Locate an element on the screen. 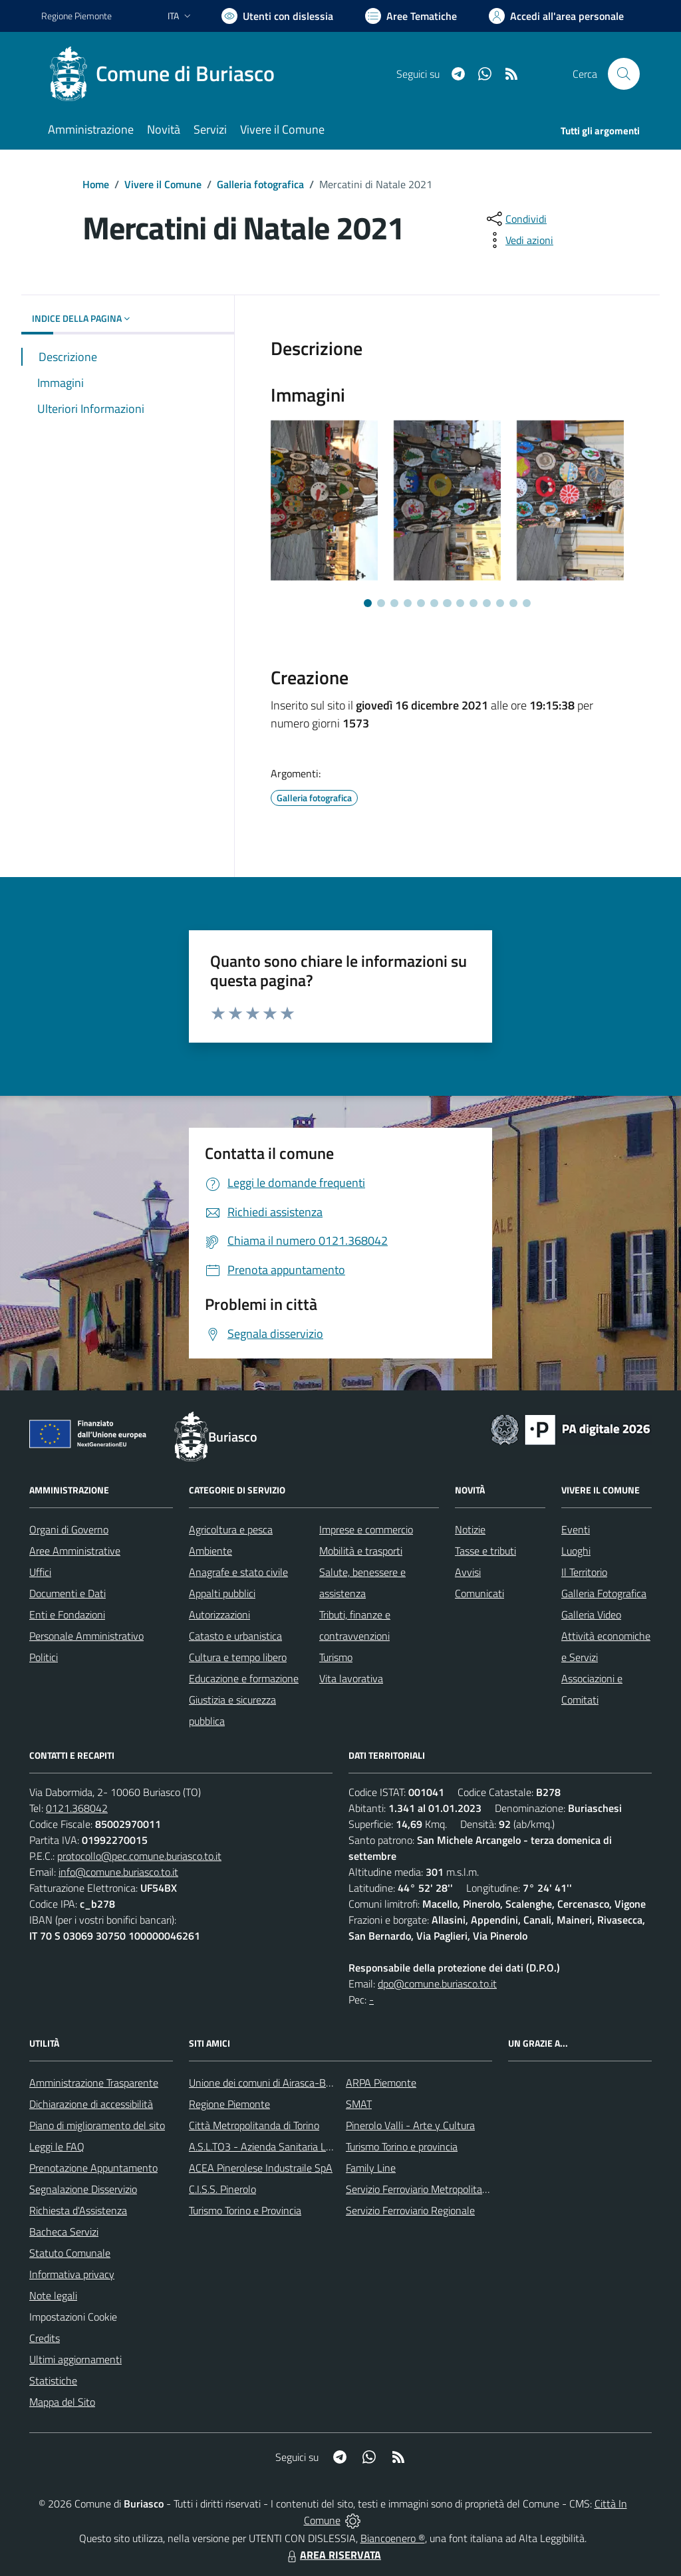 The width and height of the screenshot is (681, 2576). Servizio Ferroviario Regionale is located at coordinates (410, 2210).